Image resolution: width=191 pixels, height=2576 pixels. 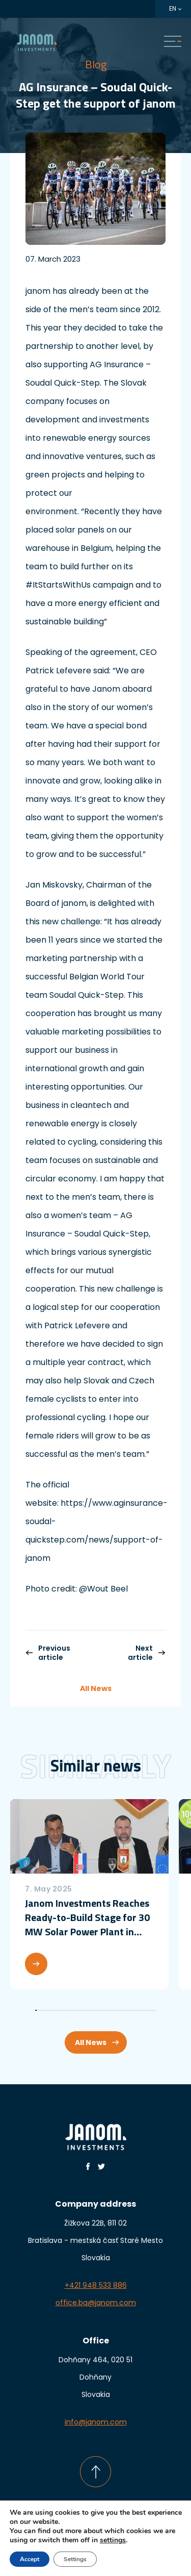 What do you see at coordinates (138, 2010) in the screenshot?
I see `68 [tab]` at bounding box center [138, 2010].